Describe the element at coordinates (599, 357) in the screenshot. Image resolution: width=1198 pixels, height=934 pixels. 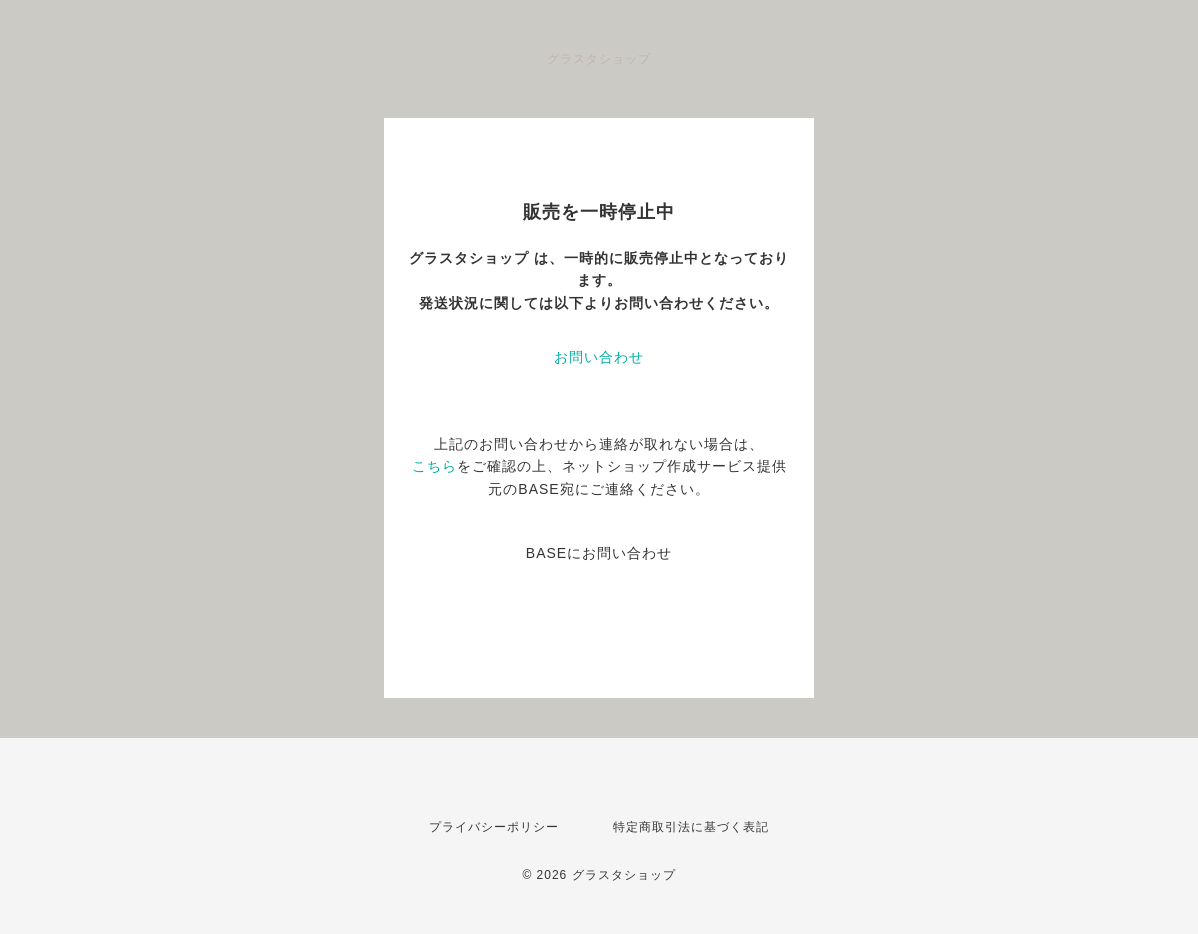
I see `お問い合わせ` at that location.